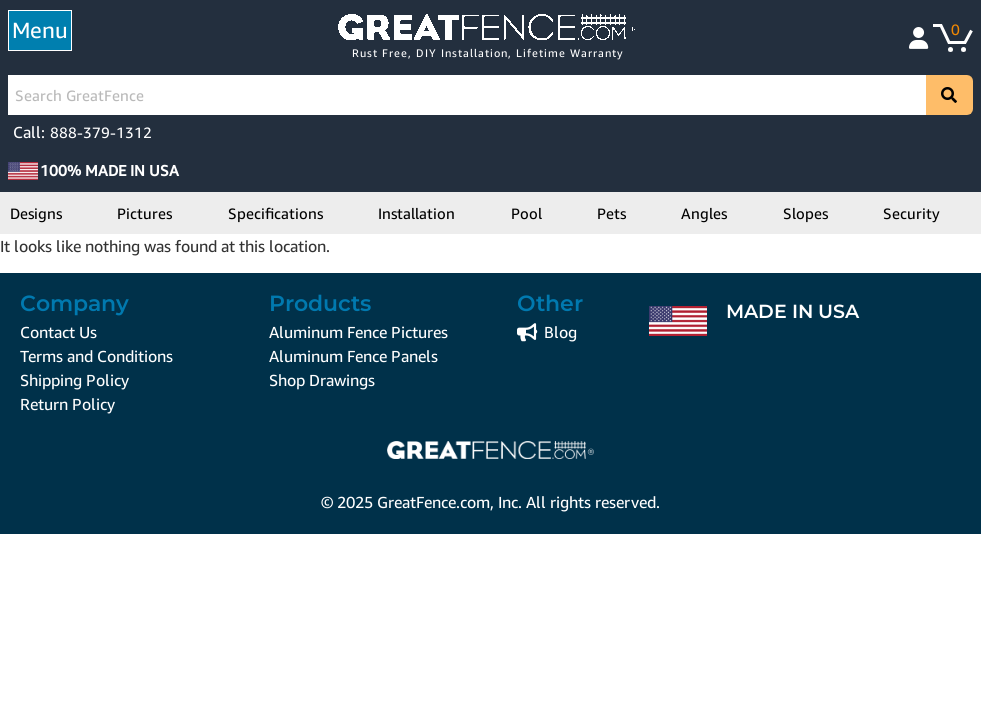 This screenshot has width=981, height=720. I want to click on Angles, so click(704, 213).